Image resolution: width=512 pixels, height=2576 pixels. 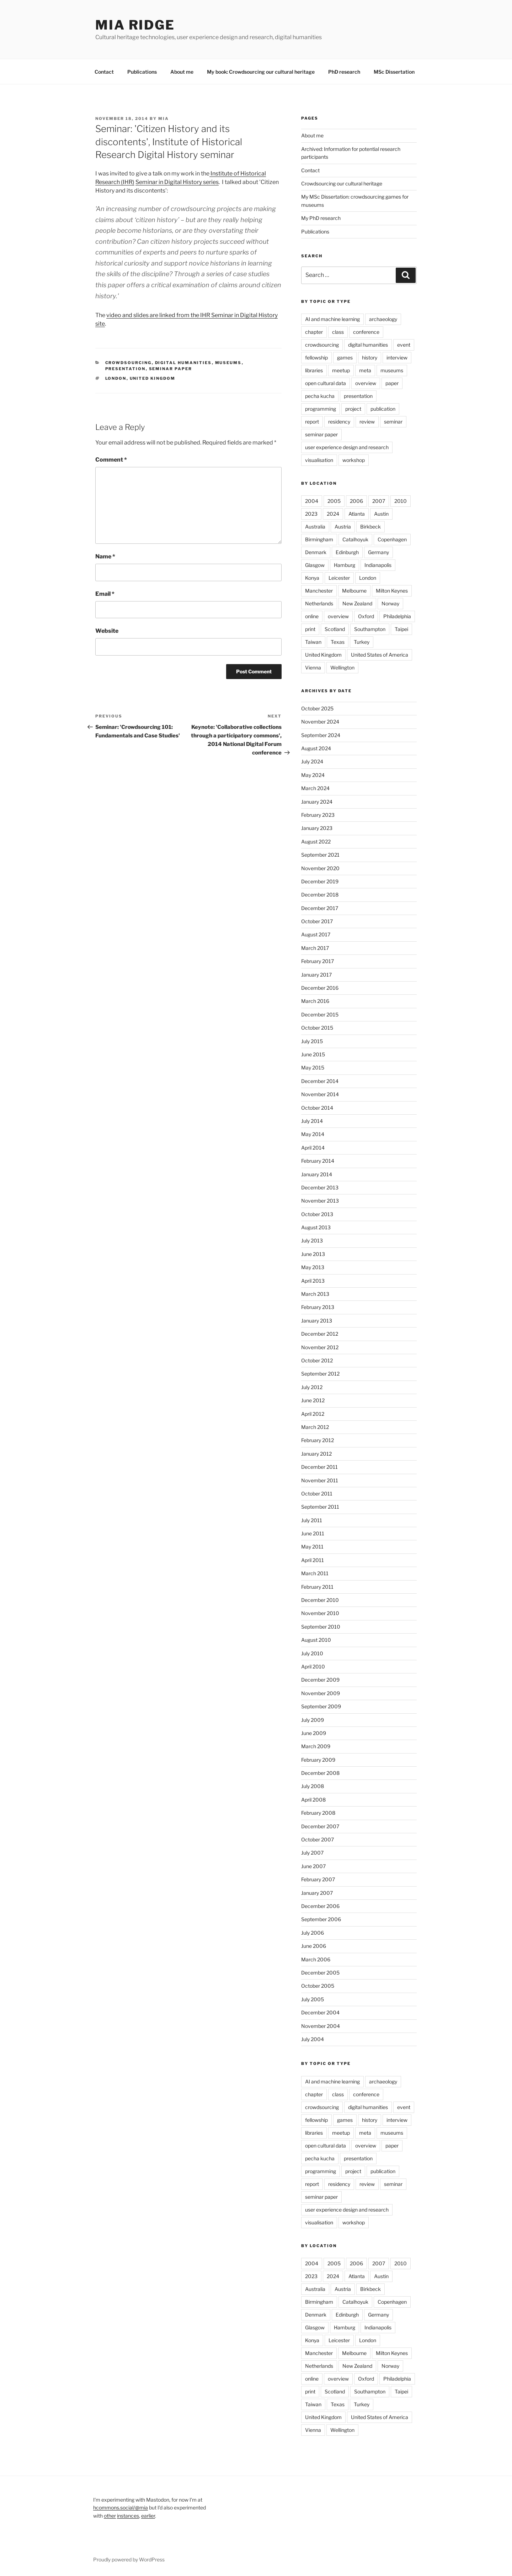 I want to click on August 2010, so click(x=316, y=1640).